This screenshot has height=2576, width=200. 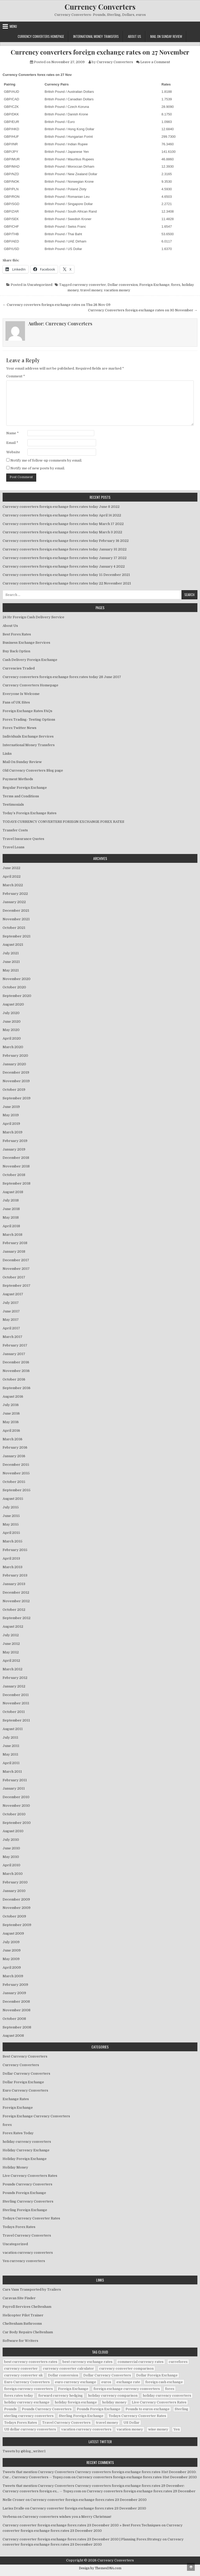 What do you see at coordinates (15, 1345) in the screenshot?
I see `February 2017` at bounding box center [15, 1345].